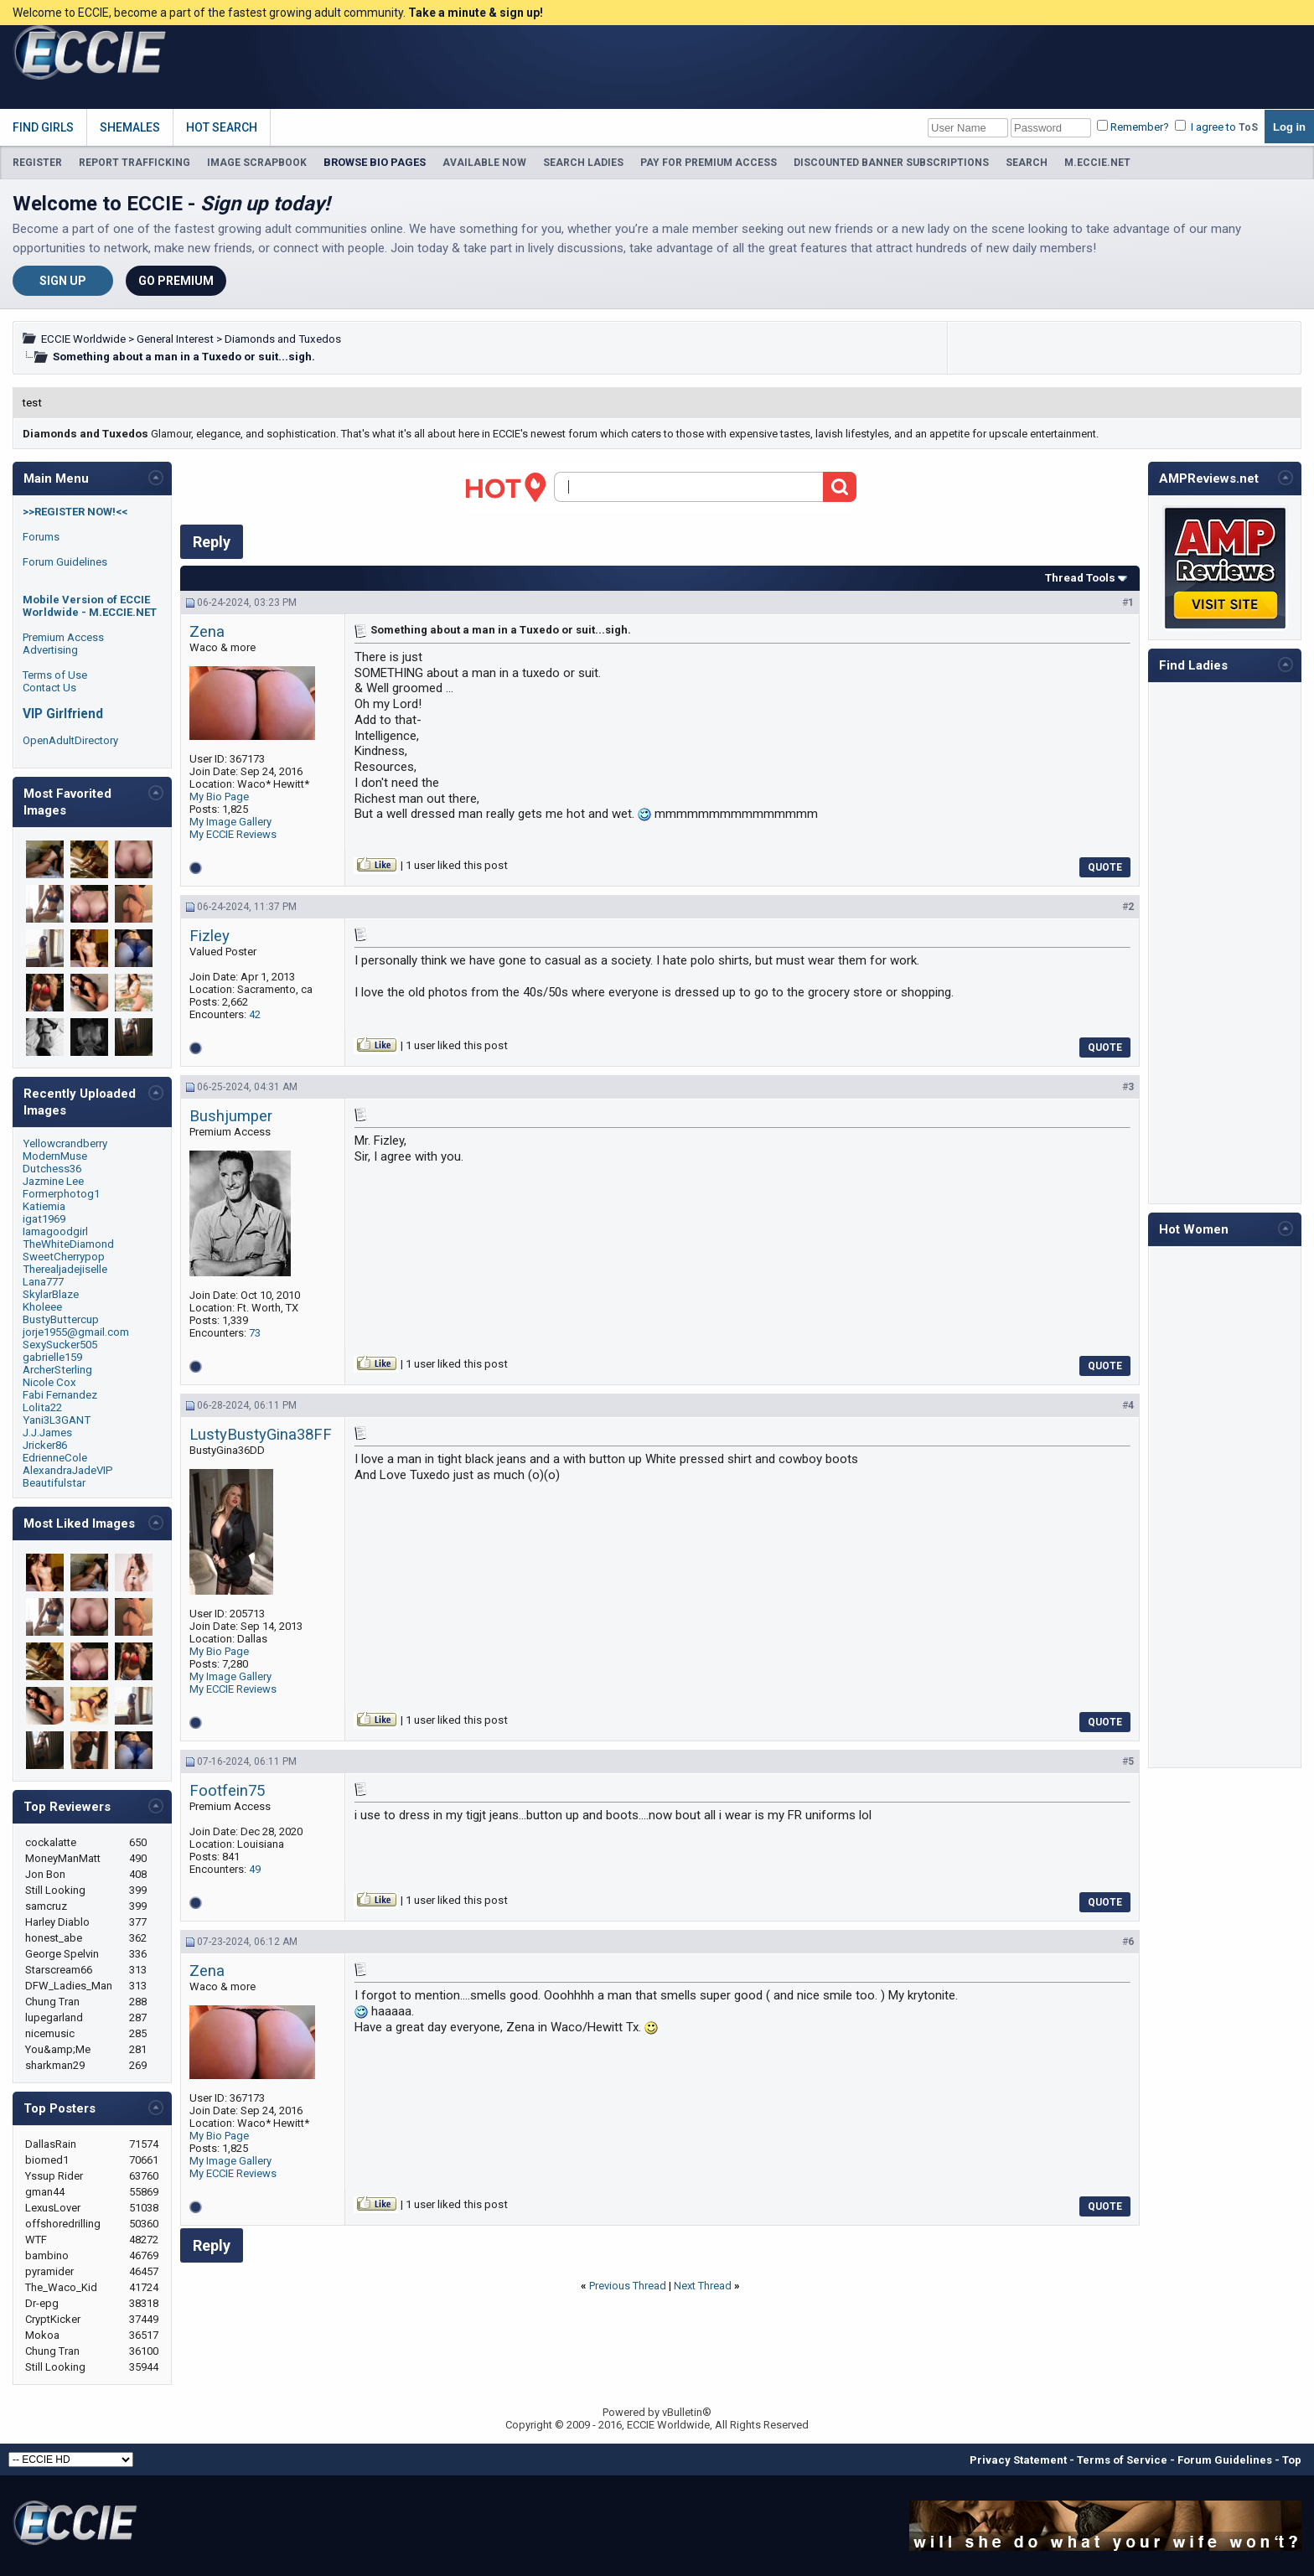 Image resolution: width=1314 pixels, height=2576 pixels. What do you see at coordinates (49, 1382) in the screenshot?
I see `Nicole Cox` at bounding box center [49, 1382].